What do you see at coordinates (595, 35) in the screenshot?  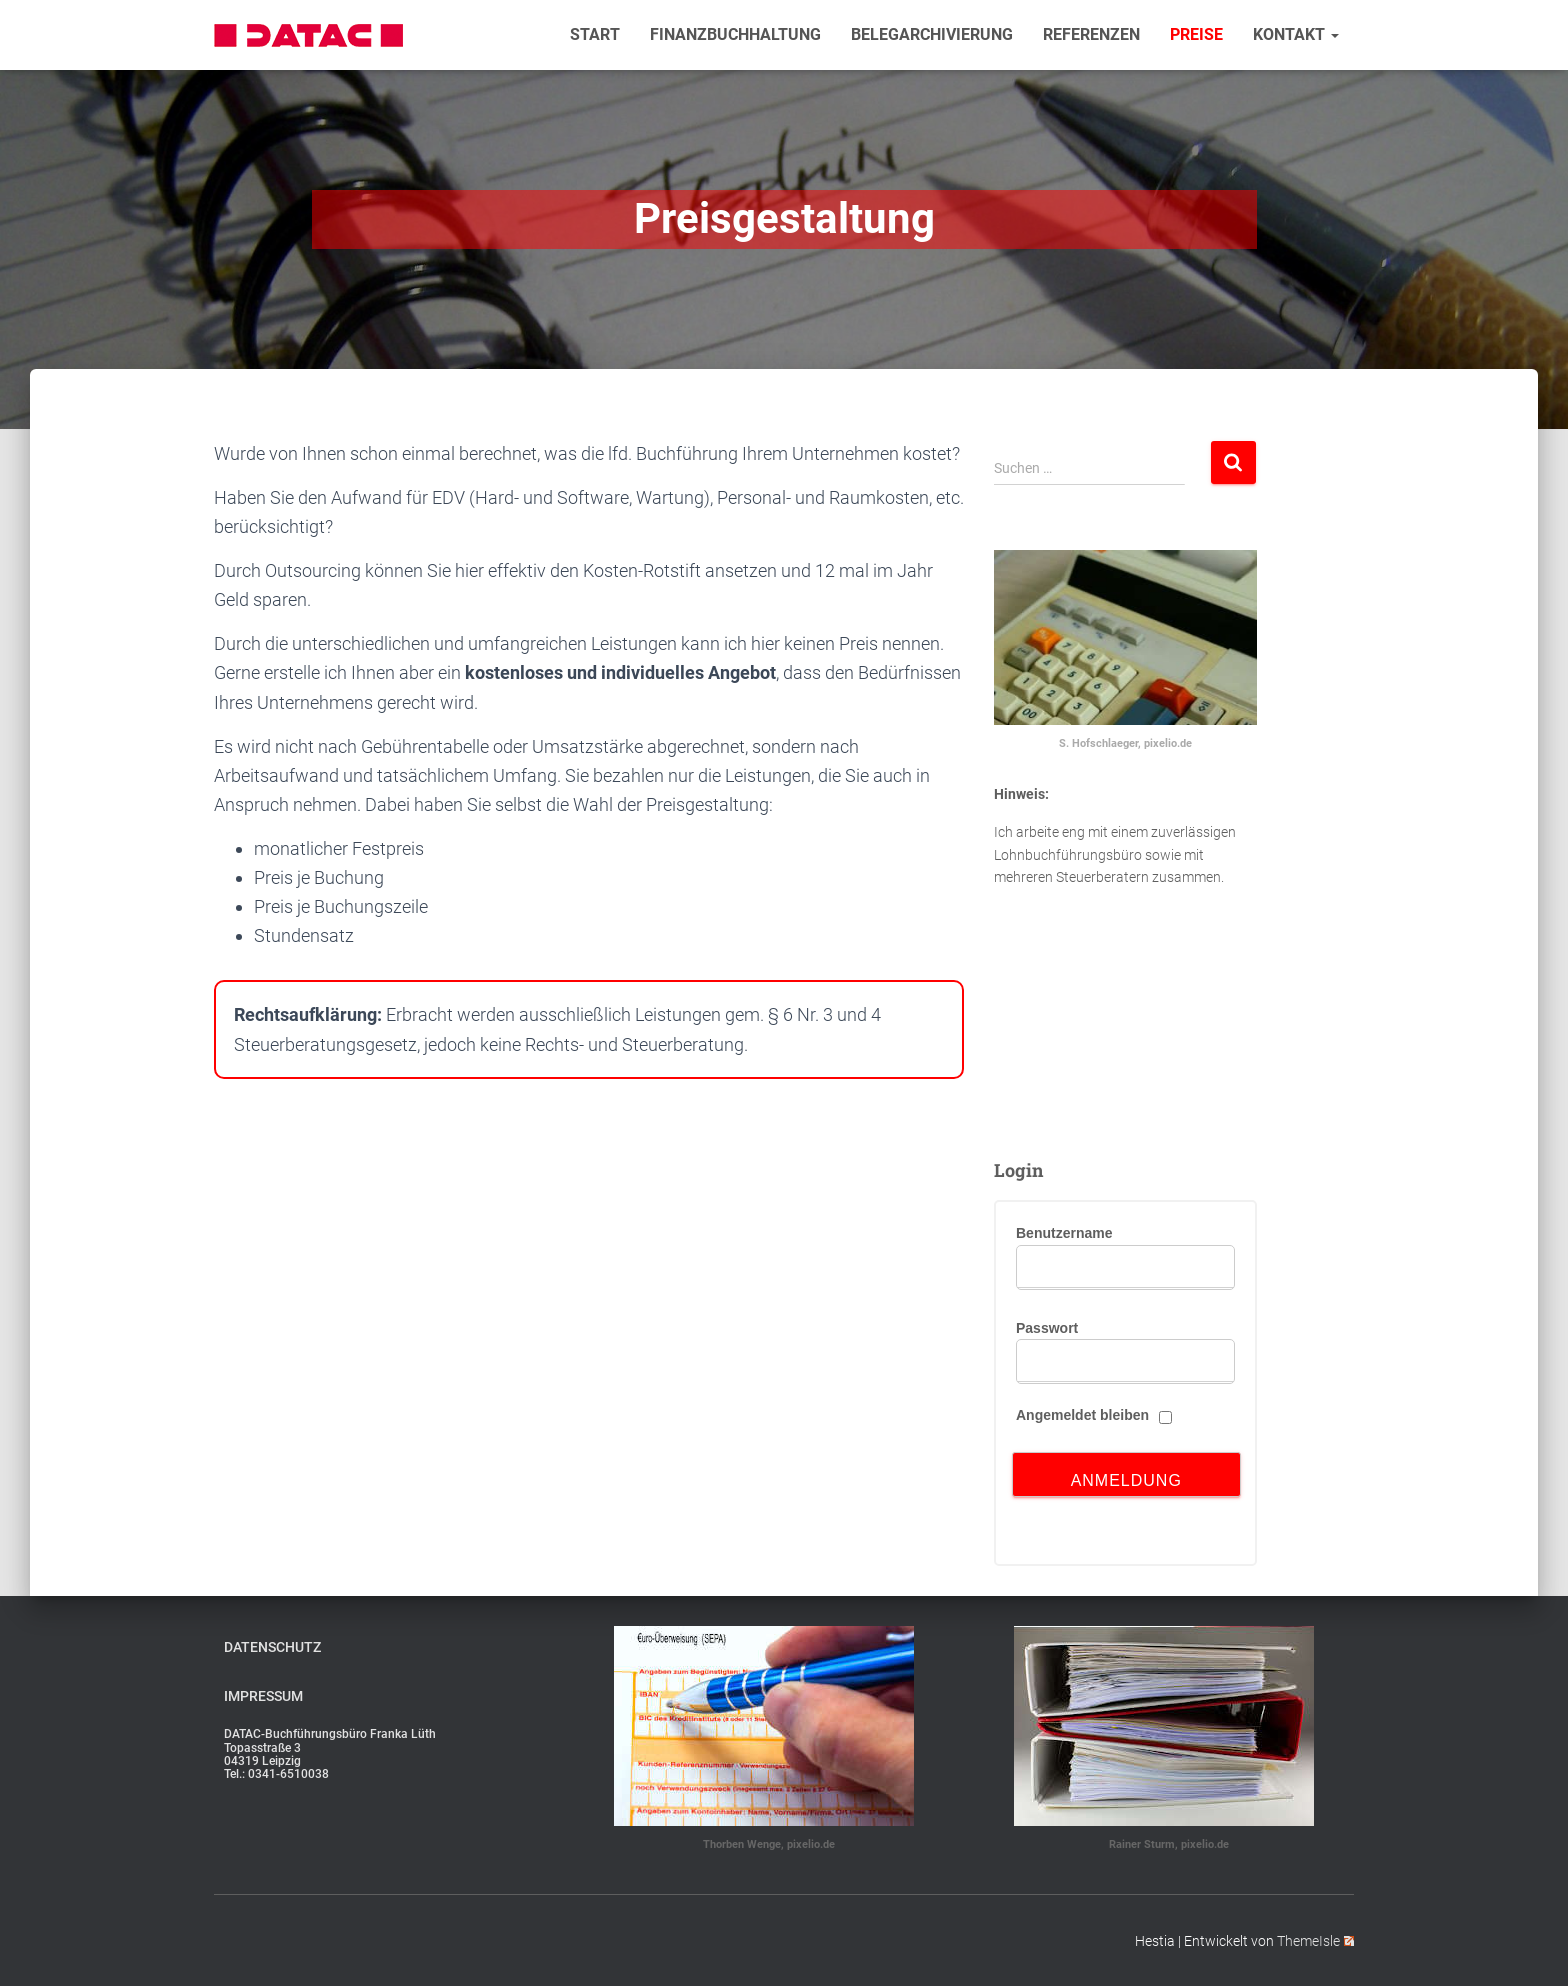 I see `Start` at bounding box center [595, 35].